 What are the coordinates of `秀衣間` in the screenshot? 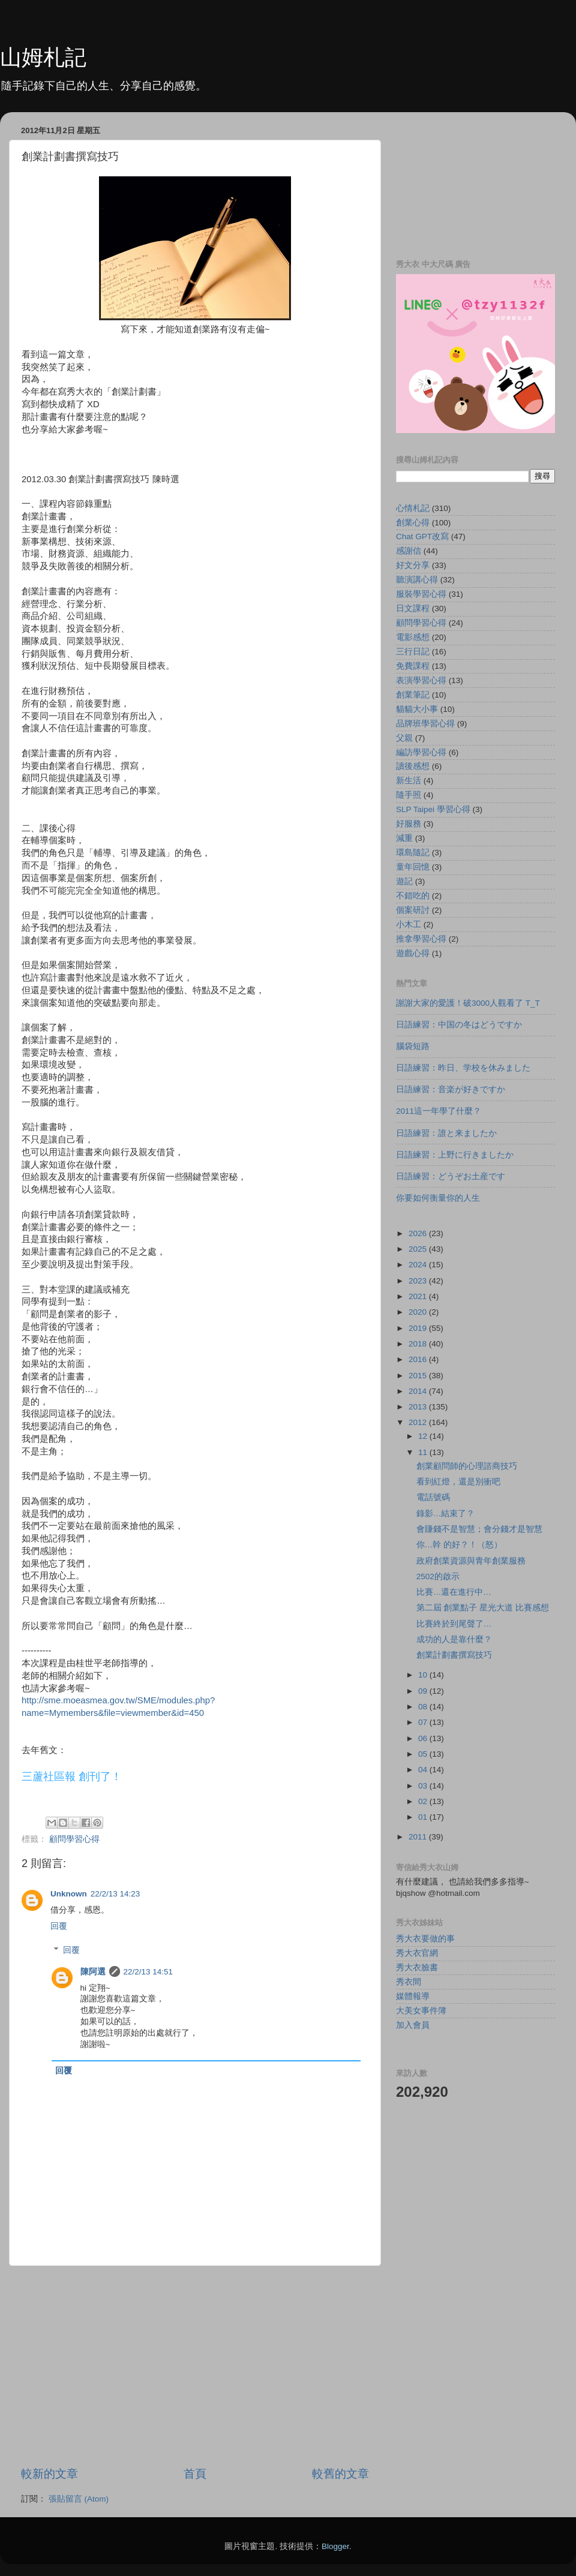 It's located at (408, 1981).